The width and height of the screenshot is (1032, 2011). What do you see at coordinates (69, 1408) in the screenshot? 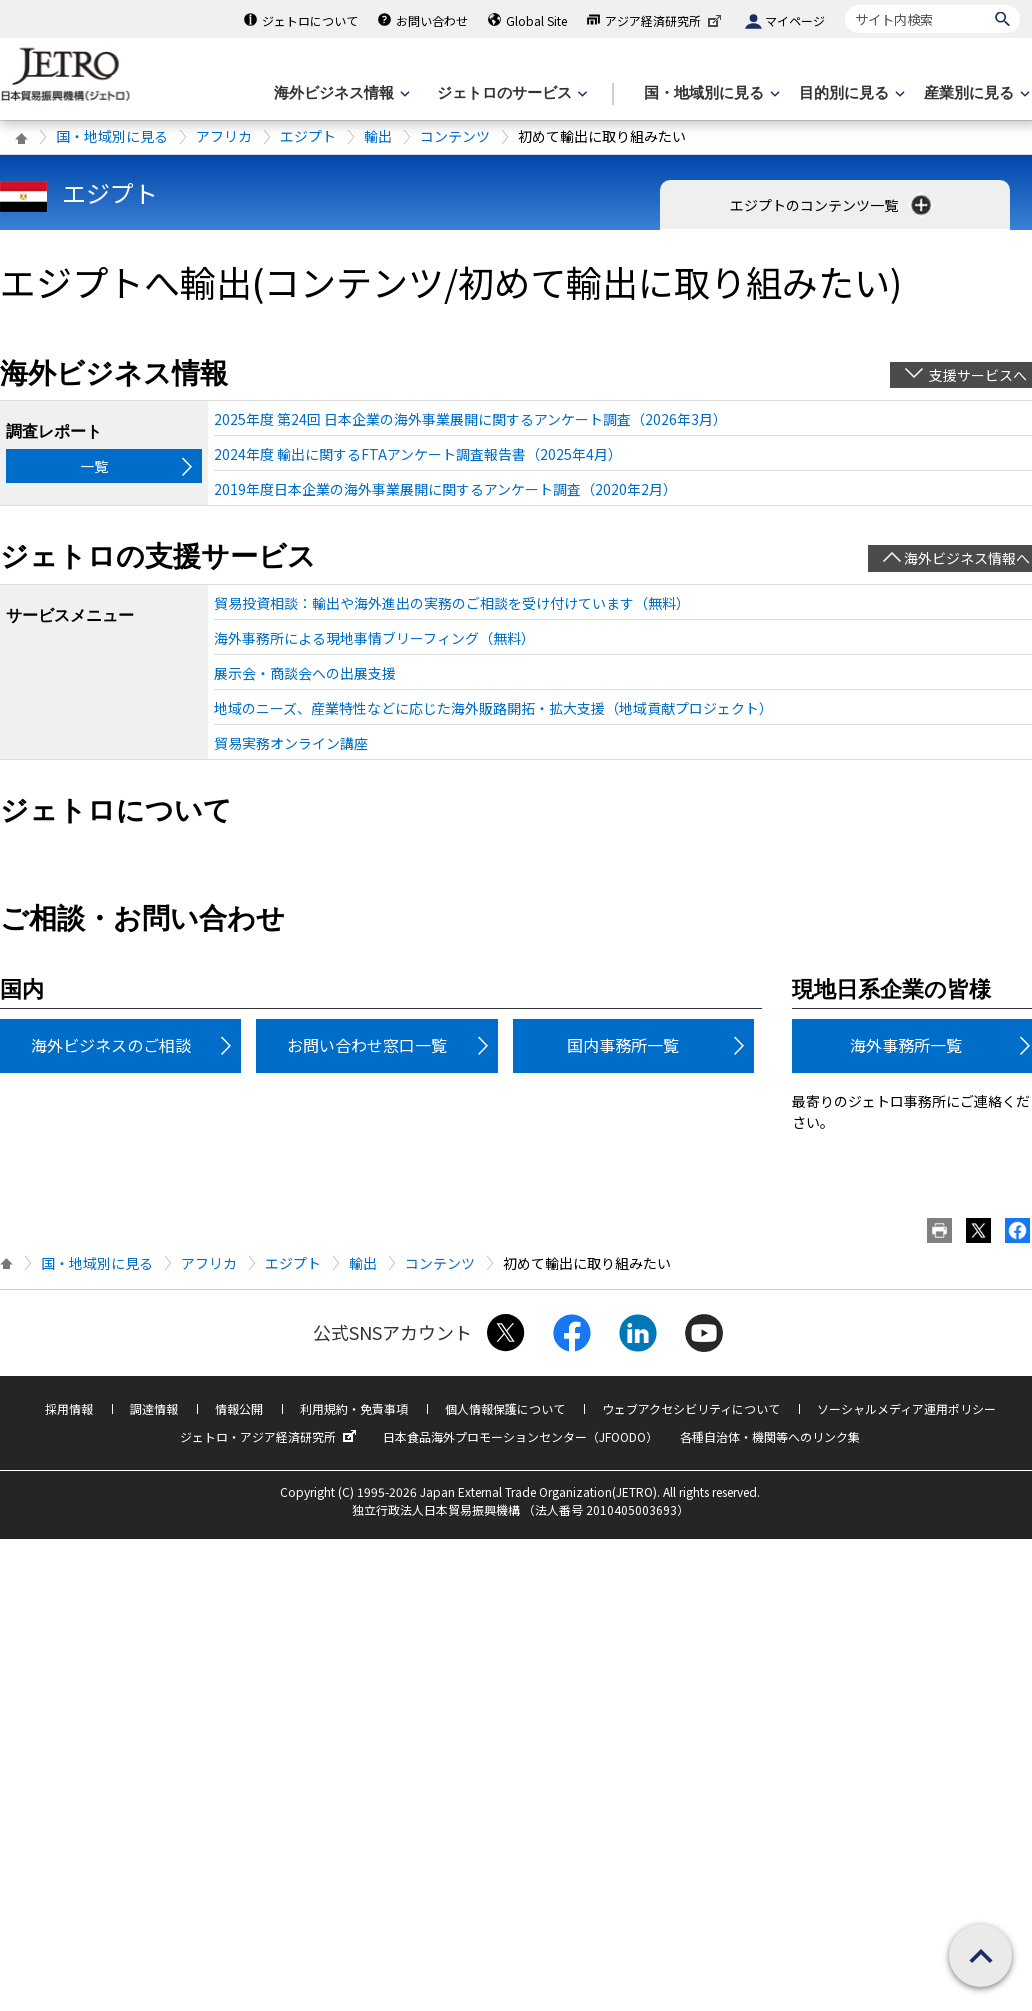
I see `採用情報` at bounding box center [69, 1408].